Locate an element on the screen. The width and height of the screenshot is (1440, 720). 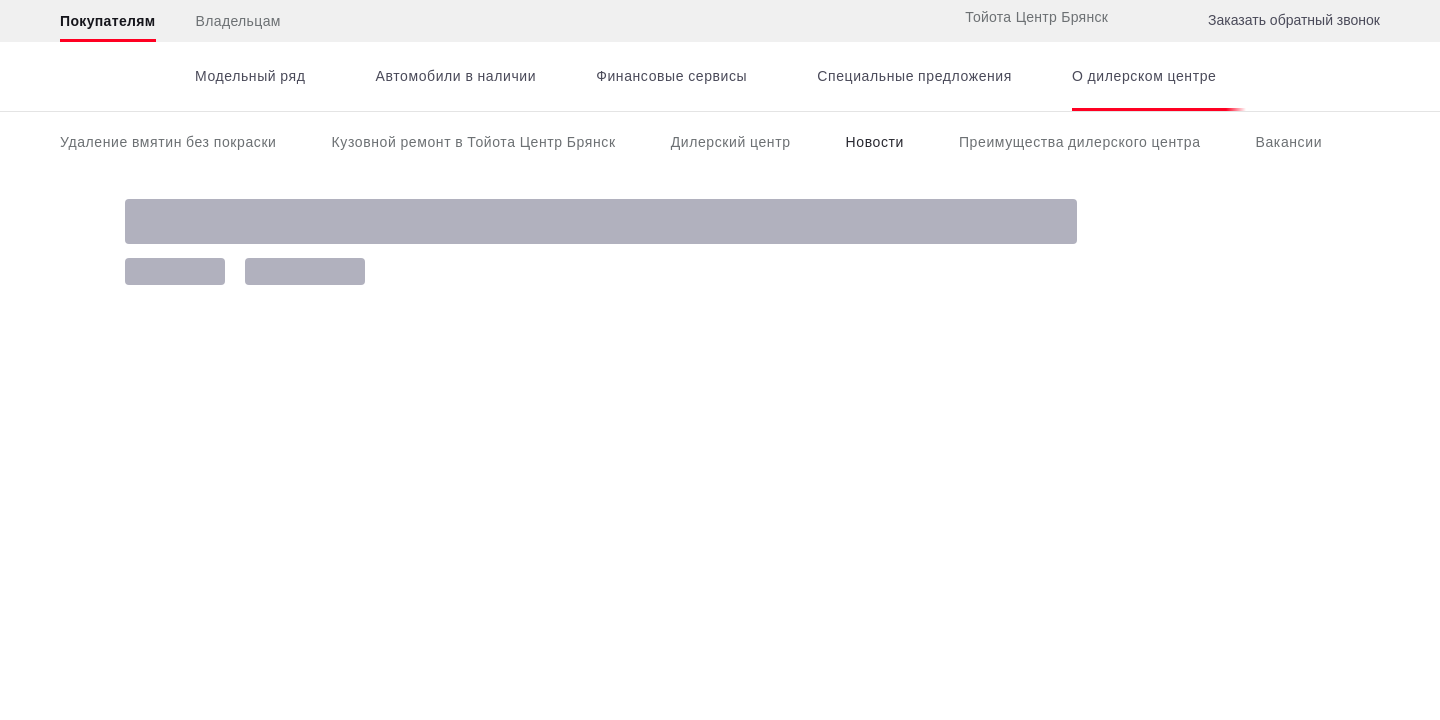
Покупателям is located at coordinates (108, 21).